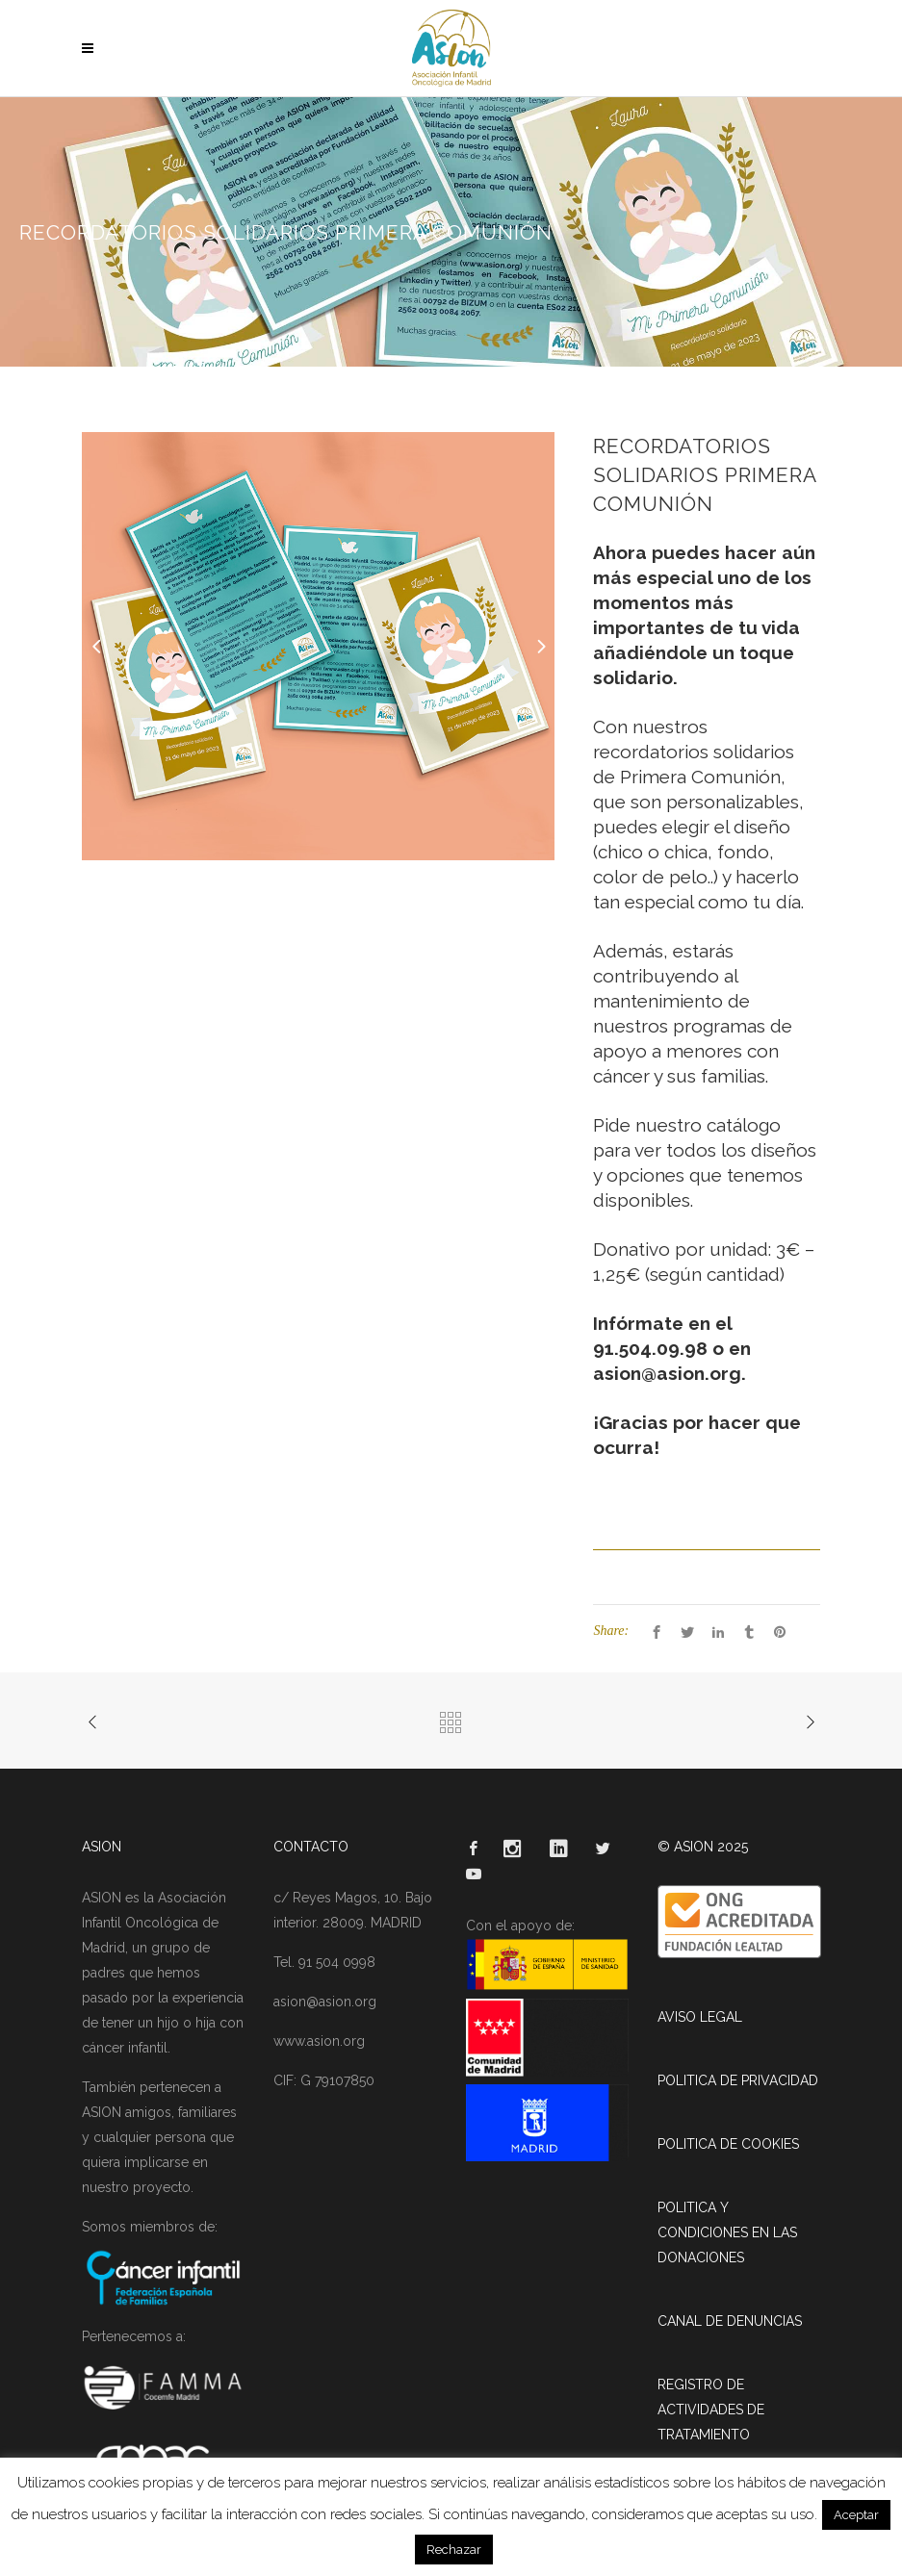 Image resolution: width=902 pixels, height=2576 pixels. Describe the element at coordinates (727, 2232) in the screenshot. I see `POLITICA Y CONDICIONES EN LAS DONACIONES` at that location.